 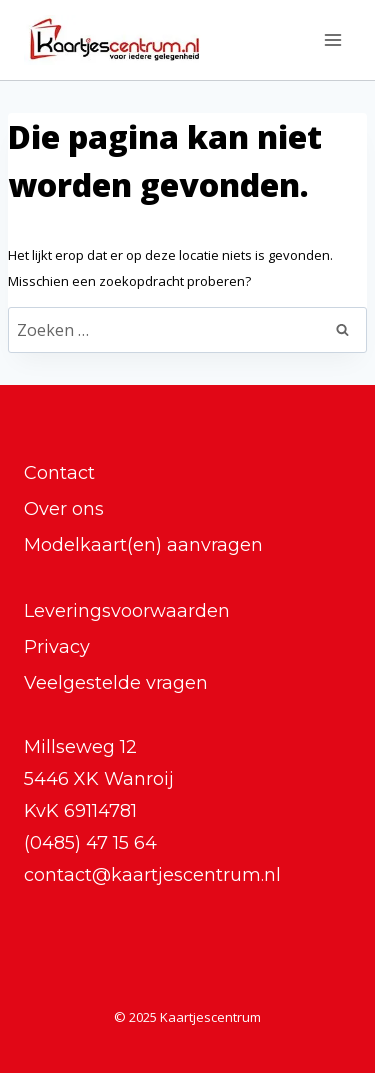 What do you see at coordinates (152, 875) in the screenshot?
I see `contact@kaartjescentrum.nl` at bounding box center [152, 875].